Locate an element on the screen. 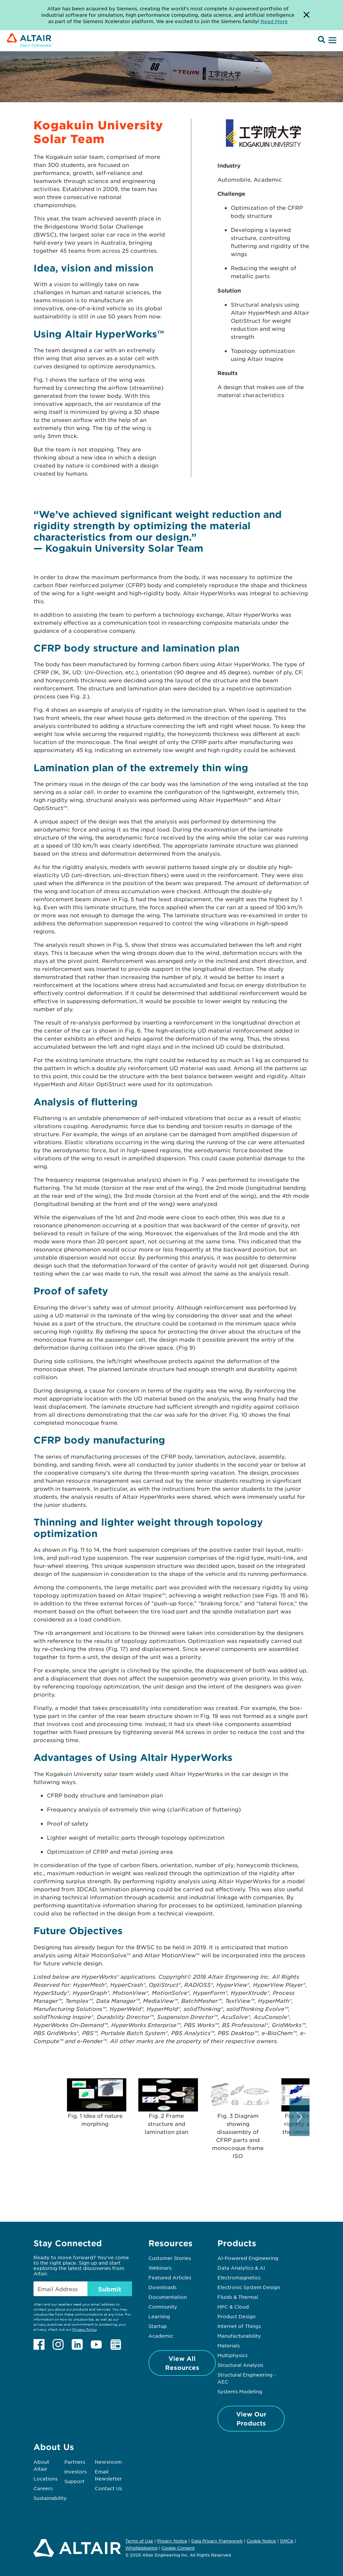  Read More [Opens new tab] is located at coordinates (274, 21).